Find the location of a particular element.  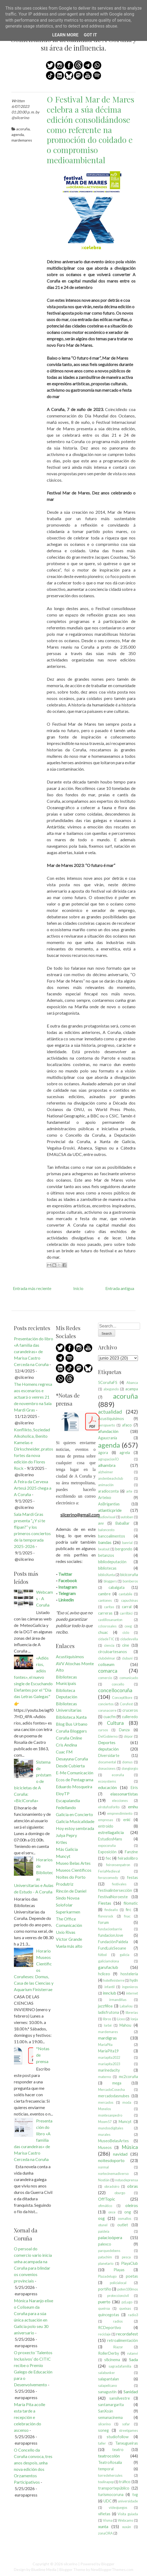

temporal is located at coordinates (106, 2469).